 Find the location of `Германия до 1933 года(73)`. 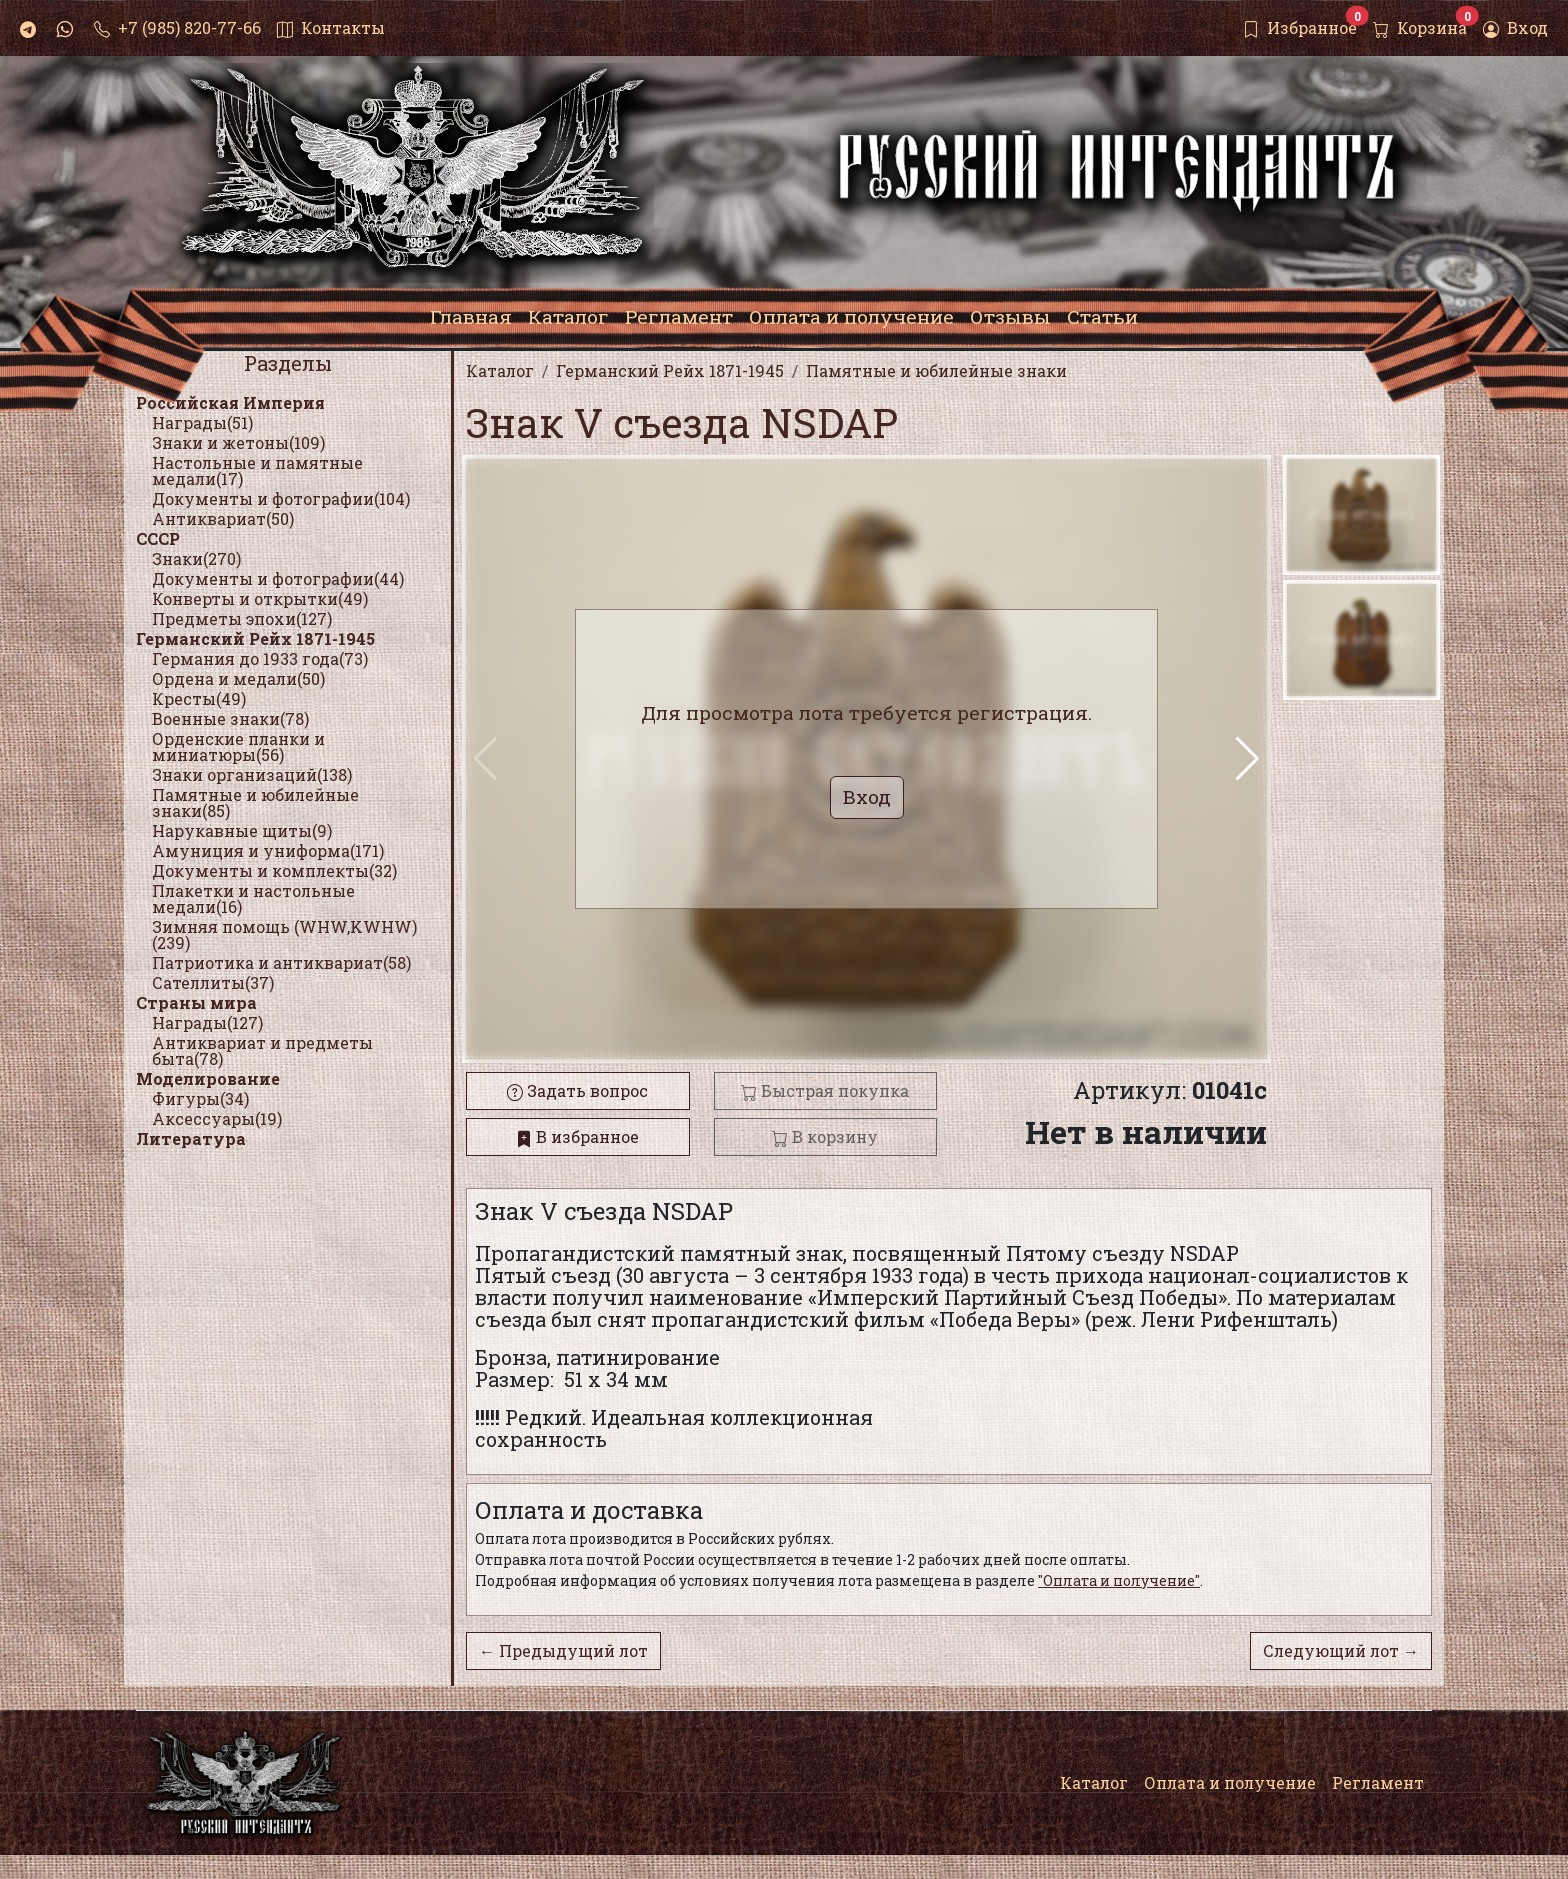

Германия до 1933 года(73) is located at coordinates (260, 658).